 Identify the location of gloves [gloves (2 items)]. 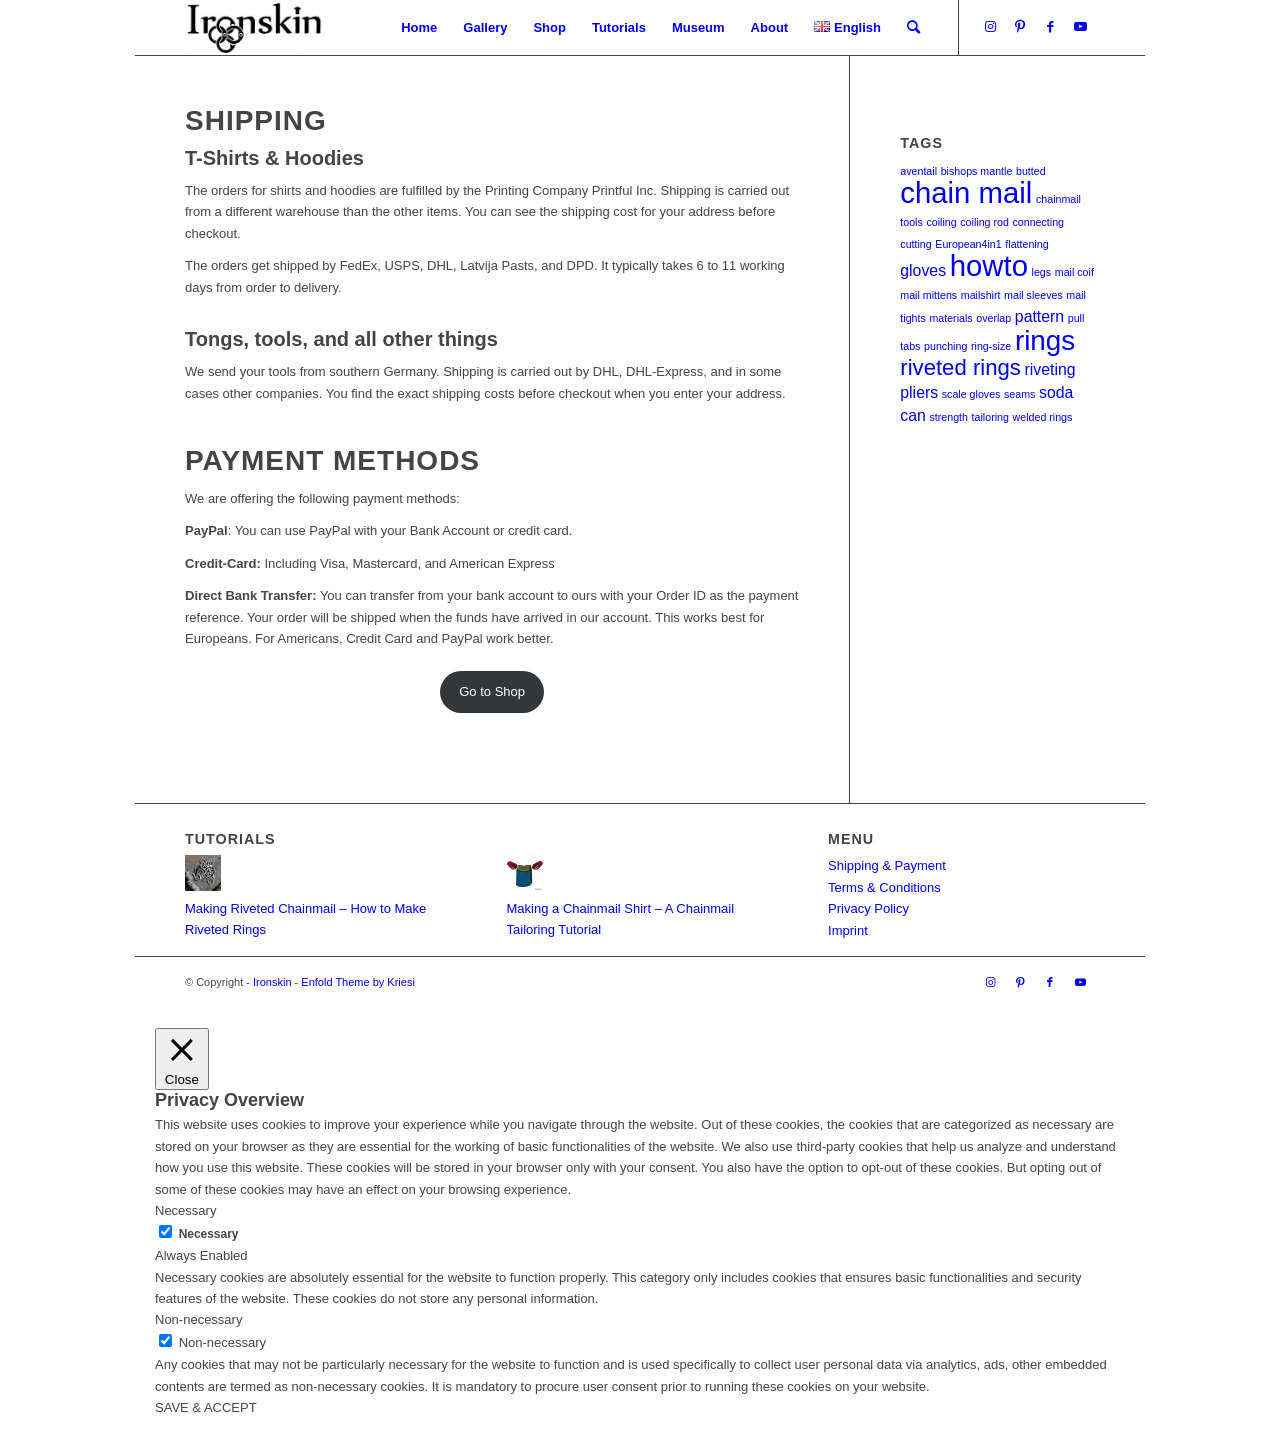
(923, 270).